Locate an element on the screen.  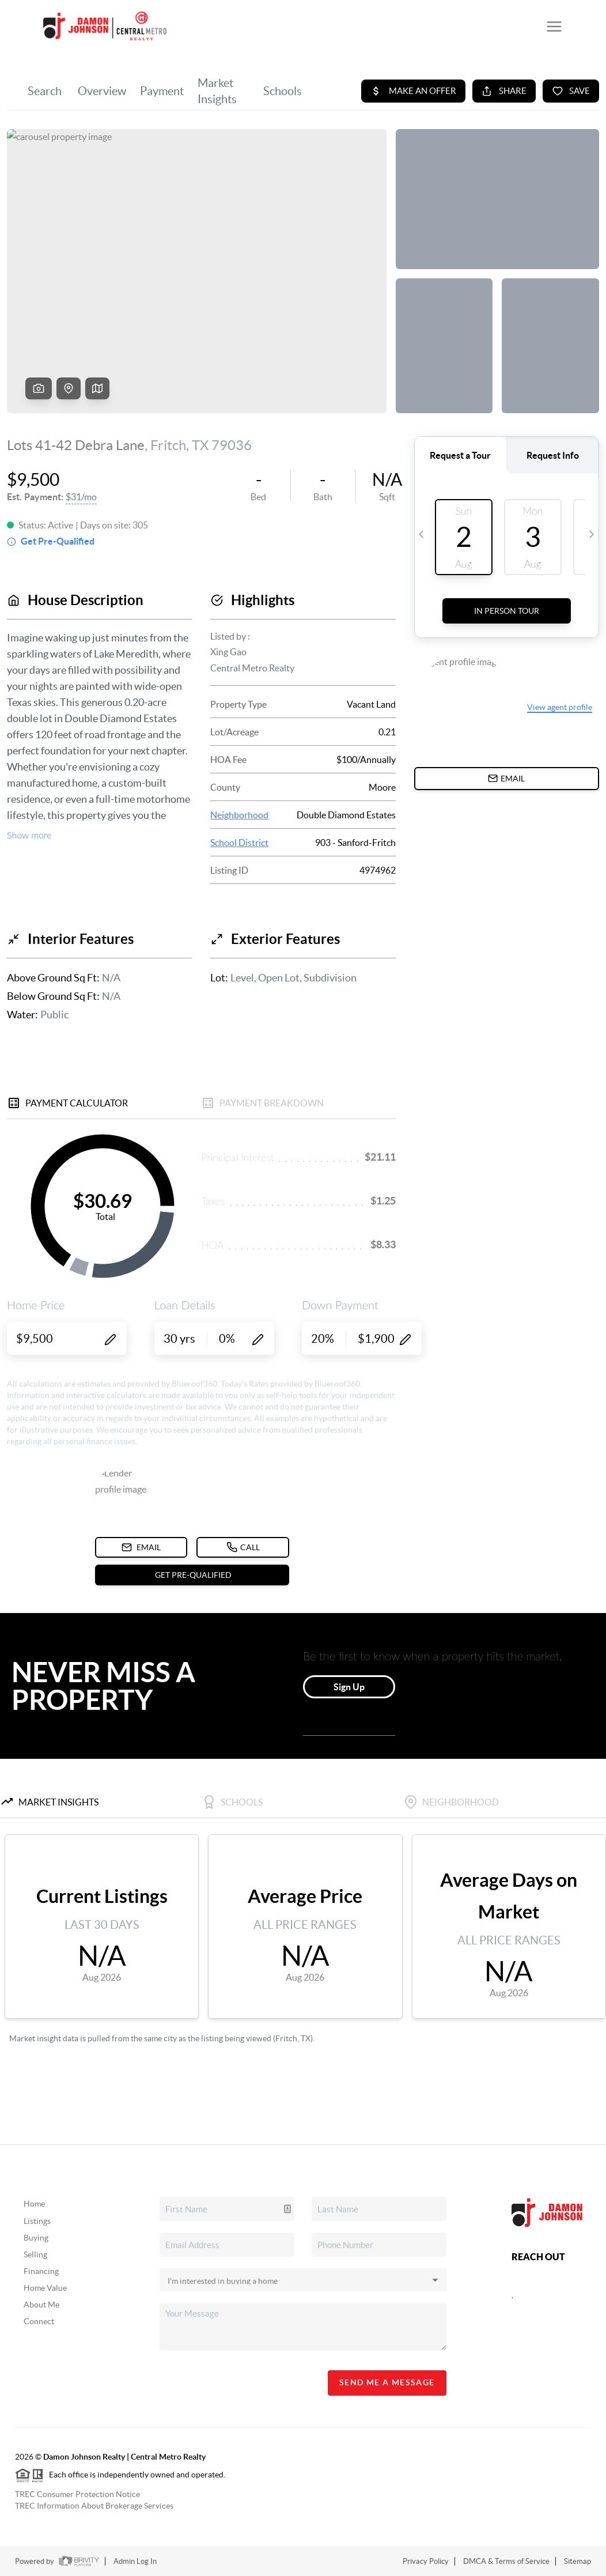
Send Me A Message is located at coordinates (387, 2382).